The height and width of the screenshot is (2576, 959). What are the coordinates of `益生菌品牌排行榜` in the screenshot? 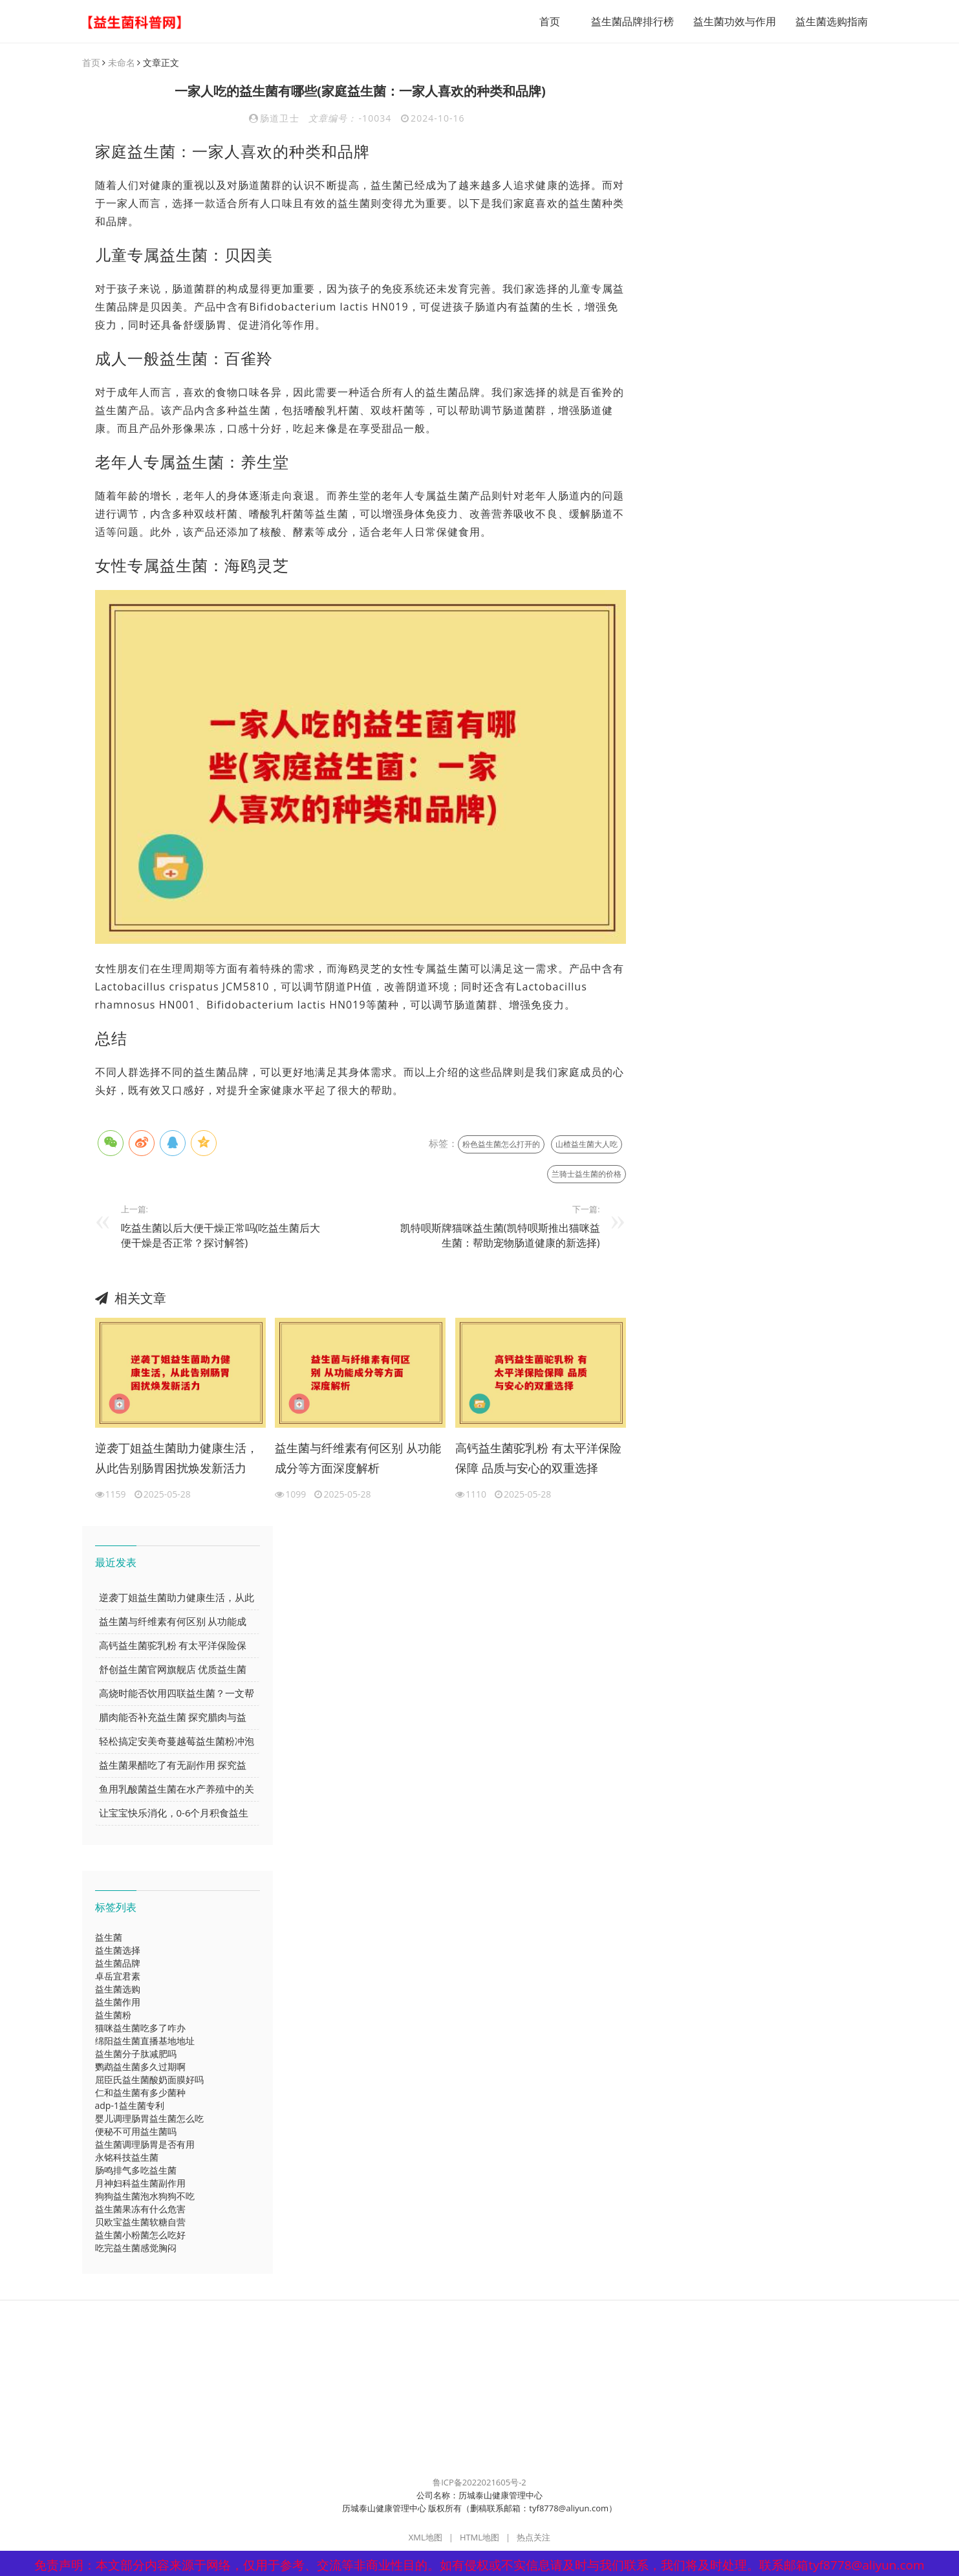 It's located at (632, 21).